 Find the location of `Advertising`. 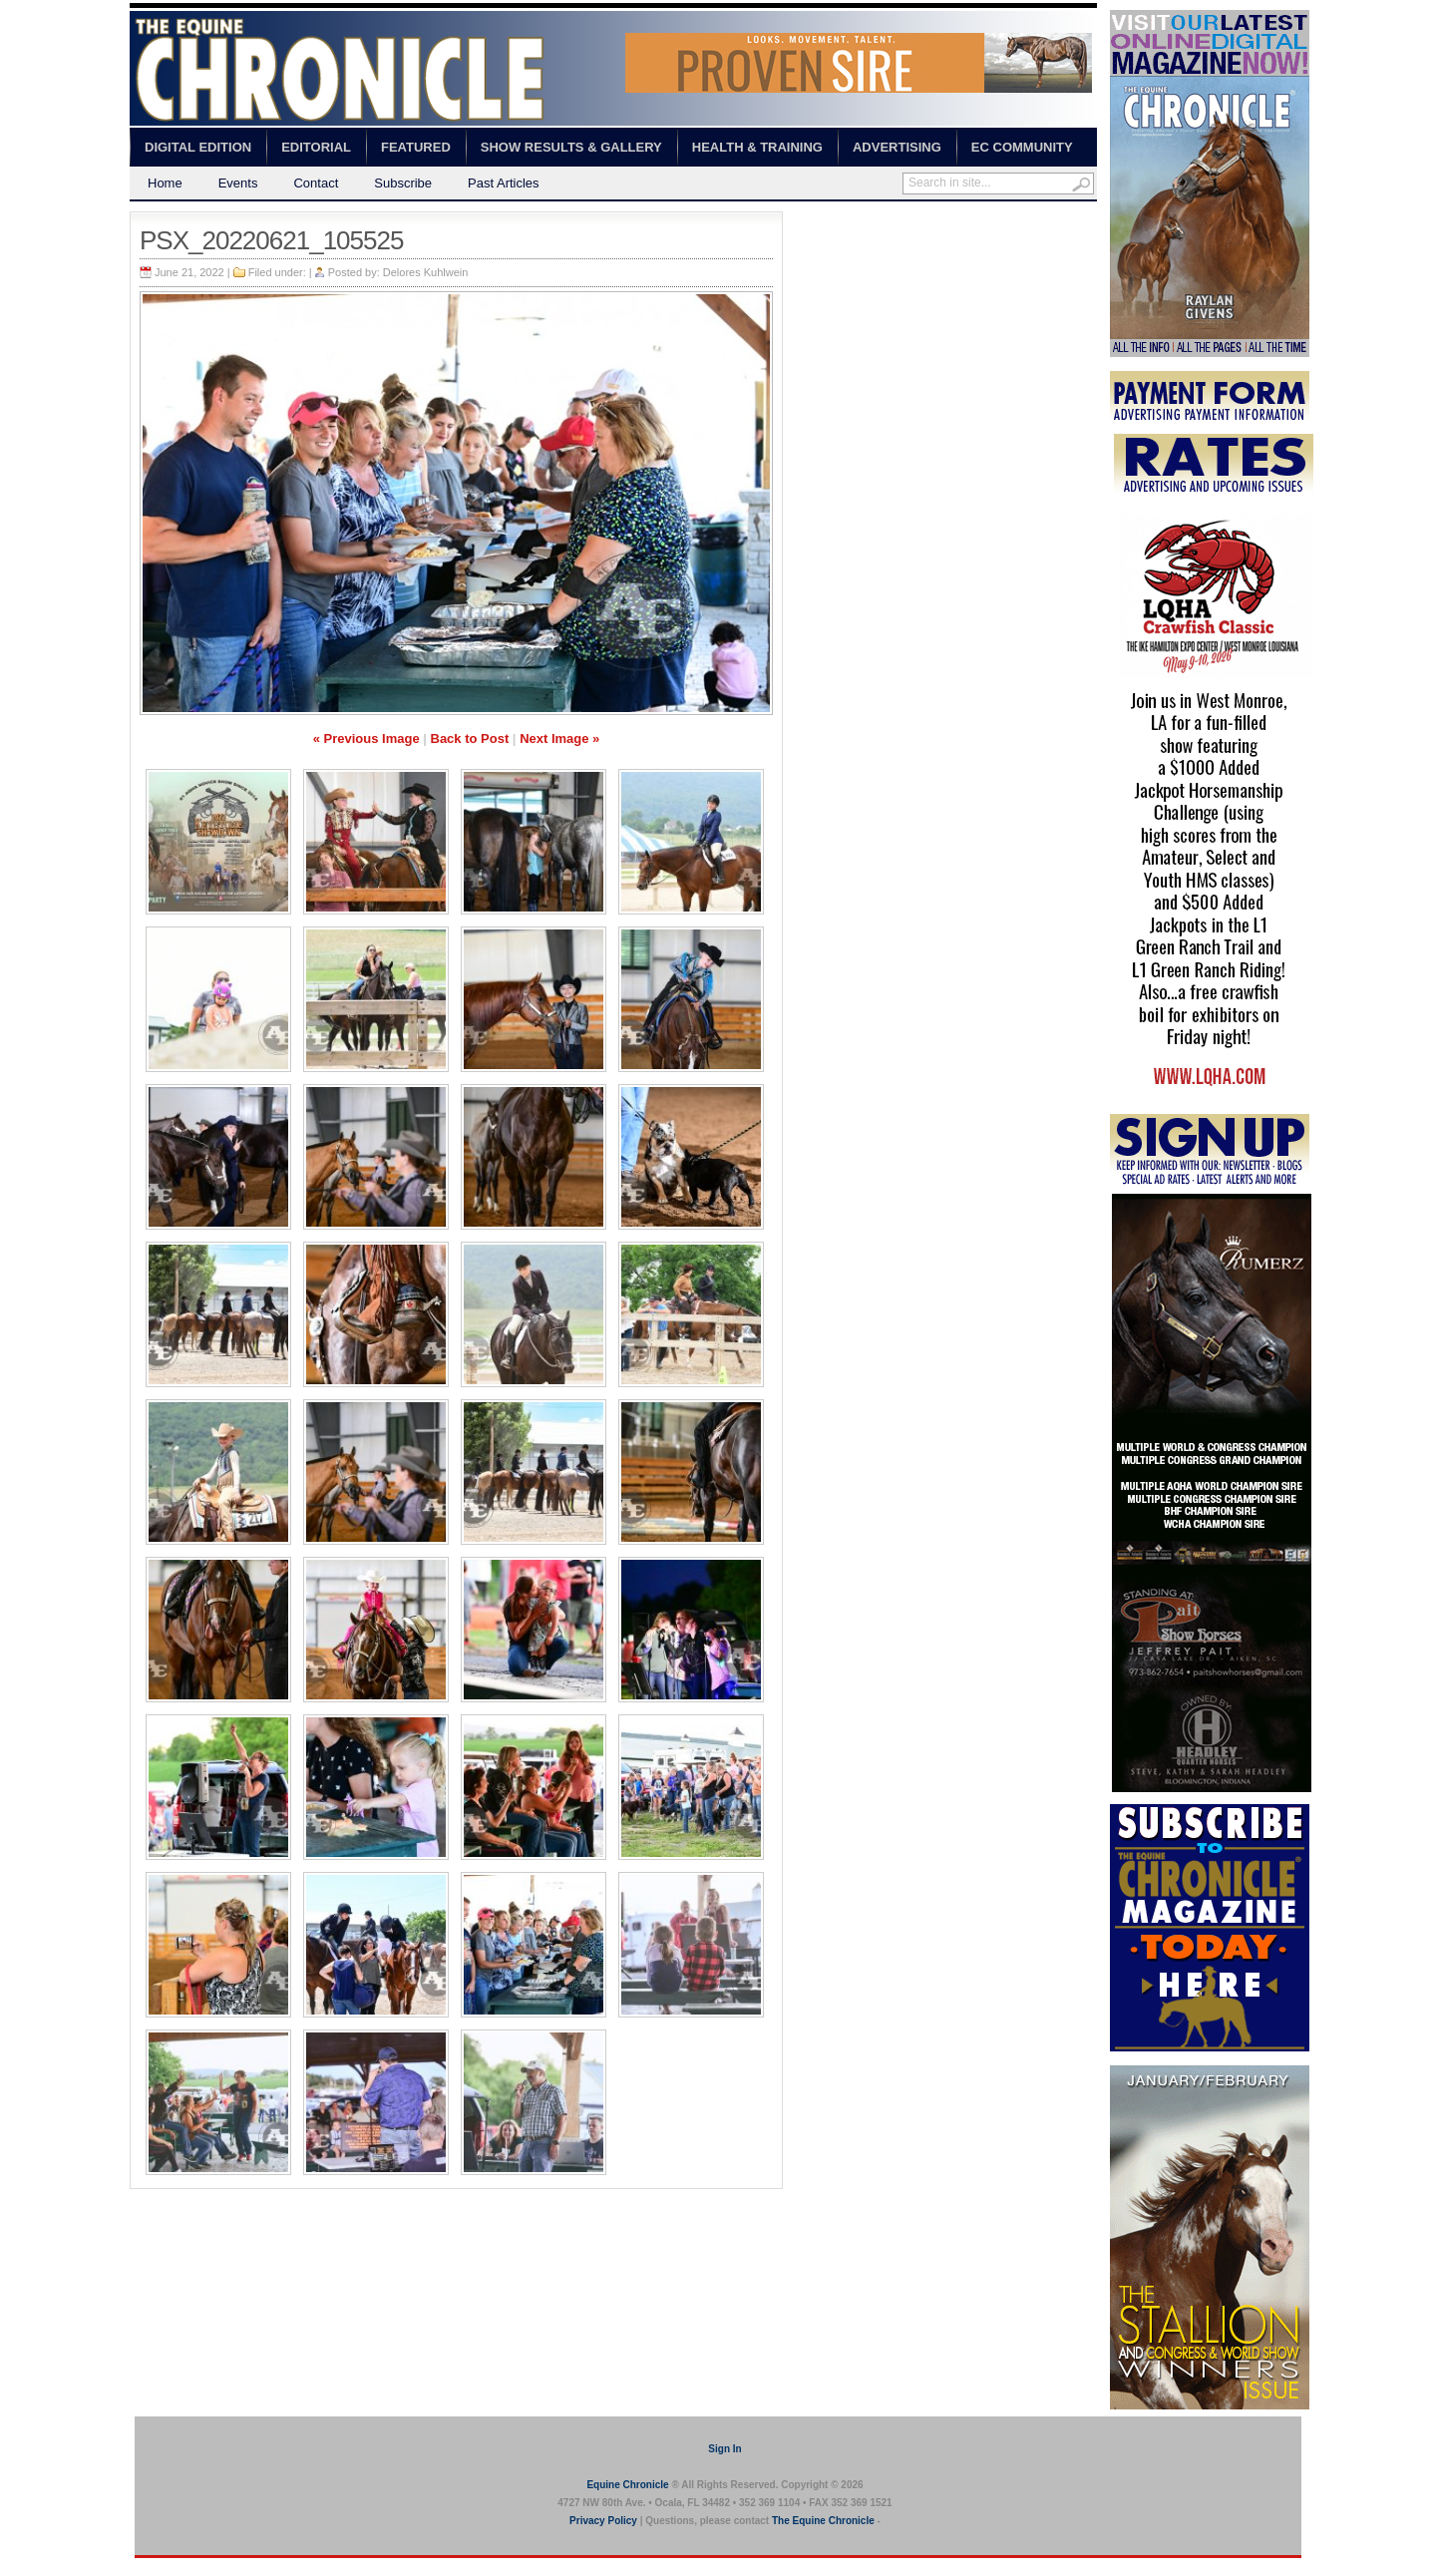

Advertising is located at coordinates (897, 147).